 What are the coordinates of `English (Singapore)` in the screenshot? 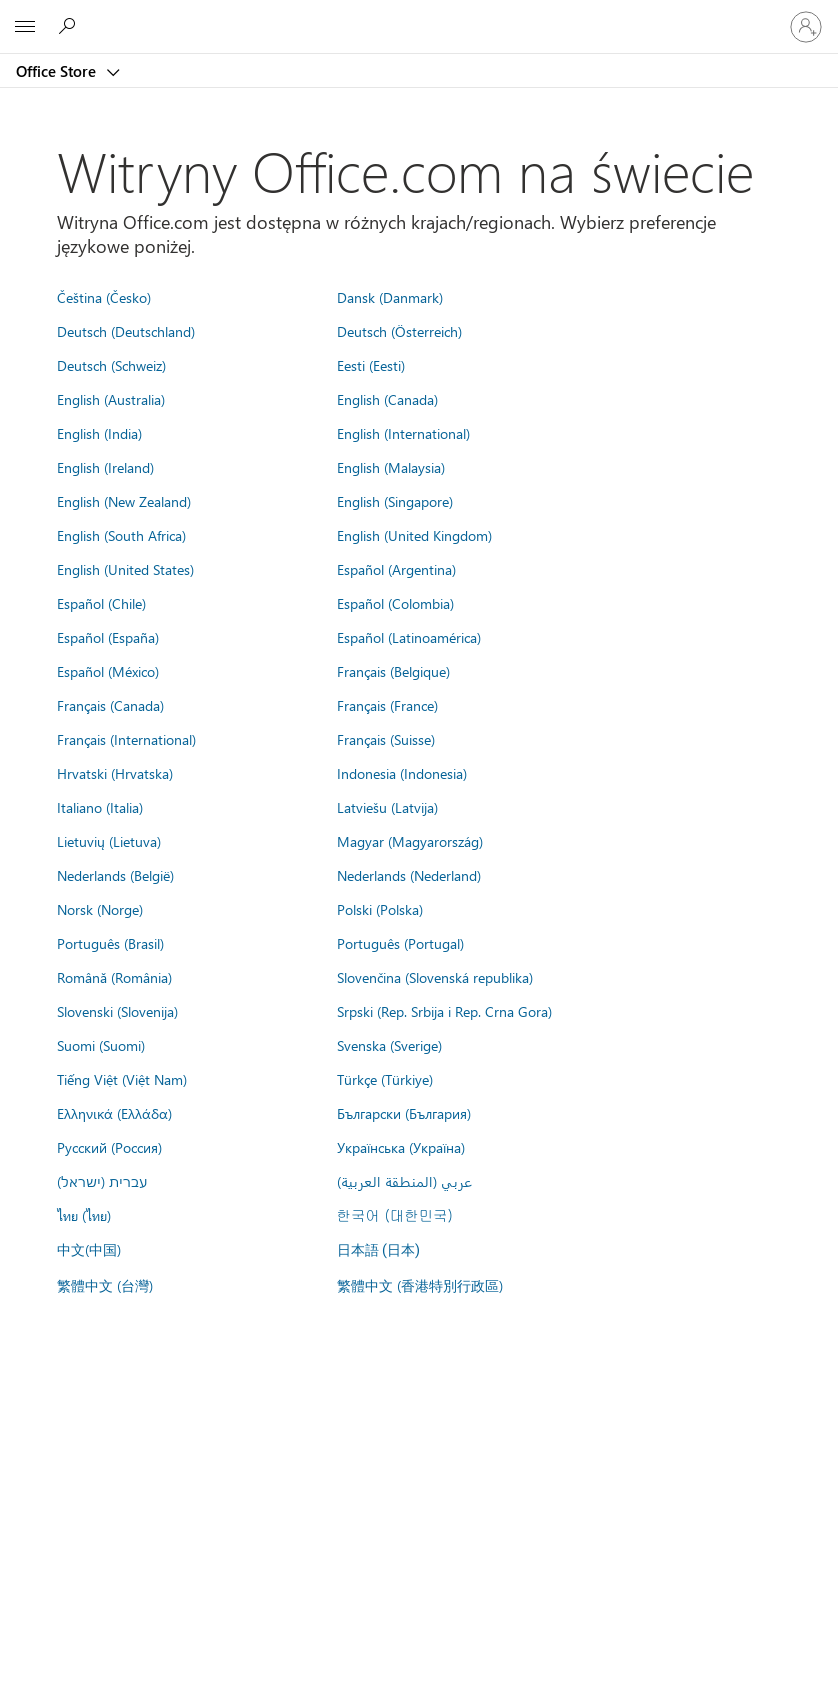 It's located at (395, 501).